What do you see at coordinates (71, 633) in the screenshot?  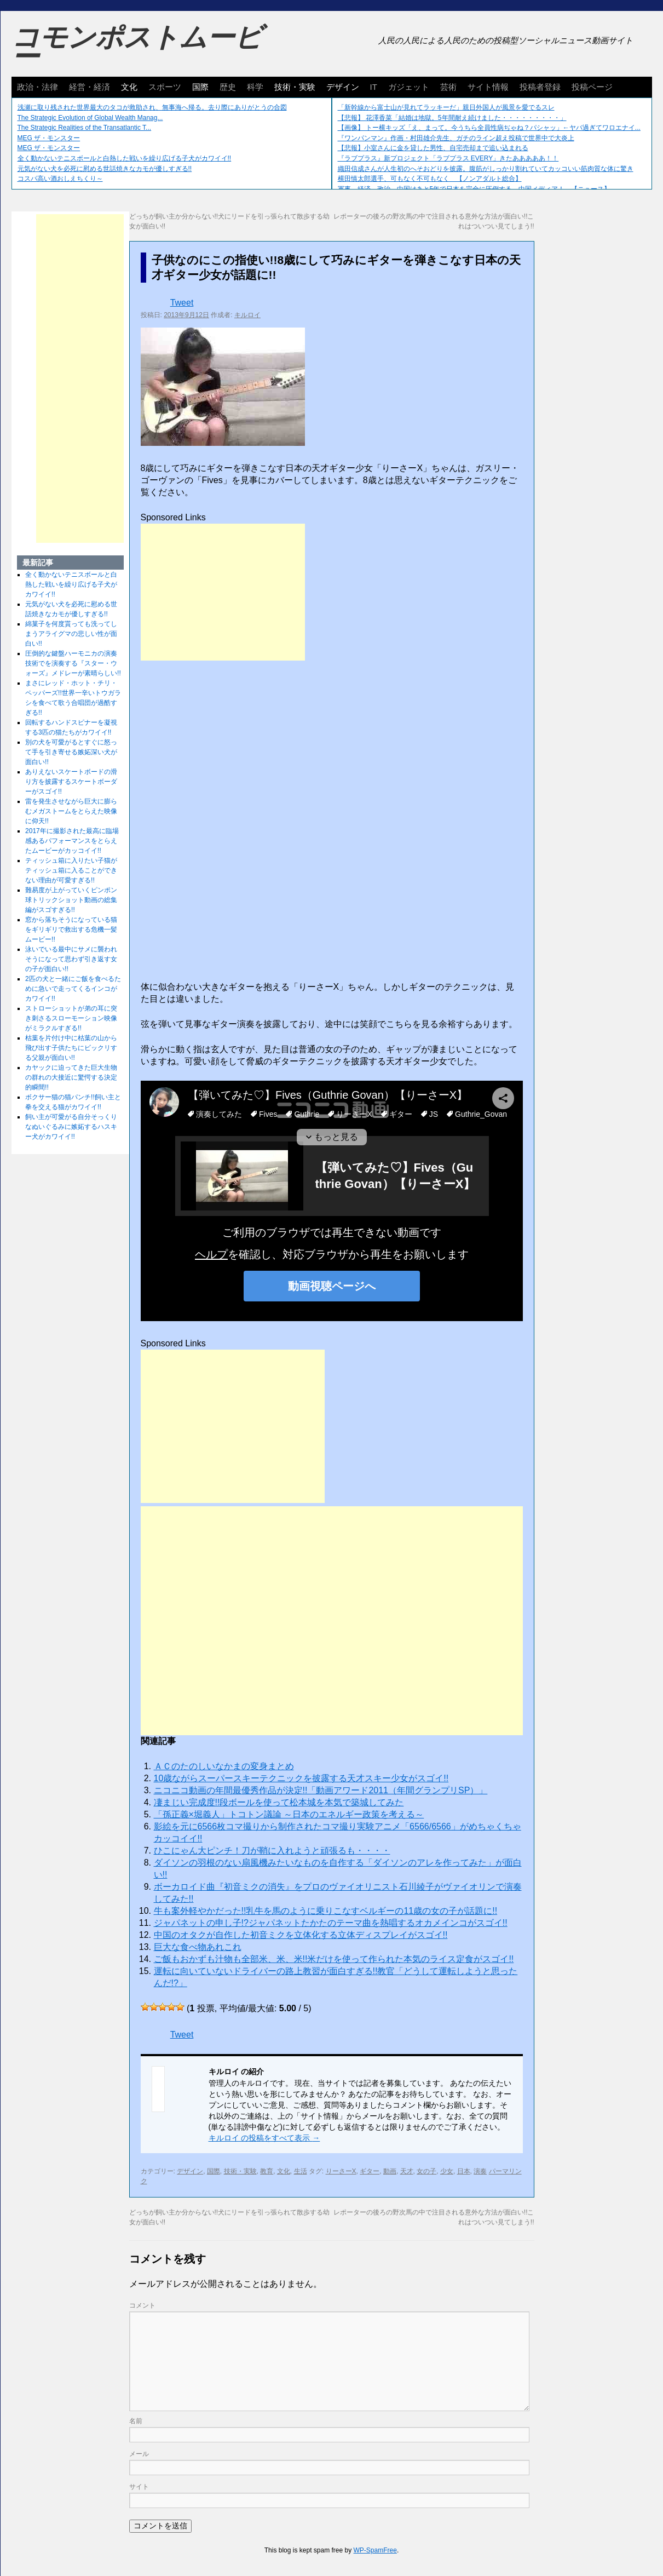 I see `綿菓子を何度貰っても洗ってしまうアライグマの悲しい性が面白い!!` at bounding box center [71, 633].